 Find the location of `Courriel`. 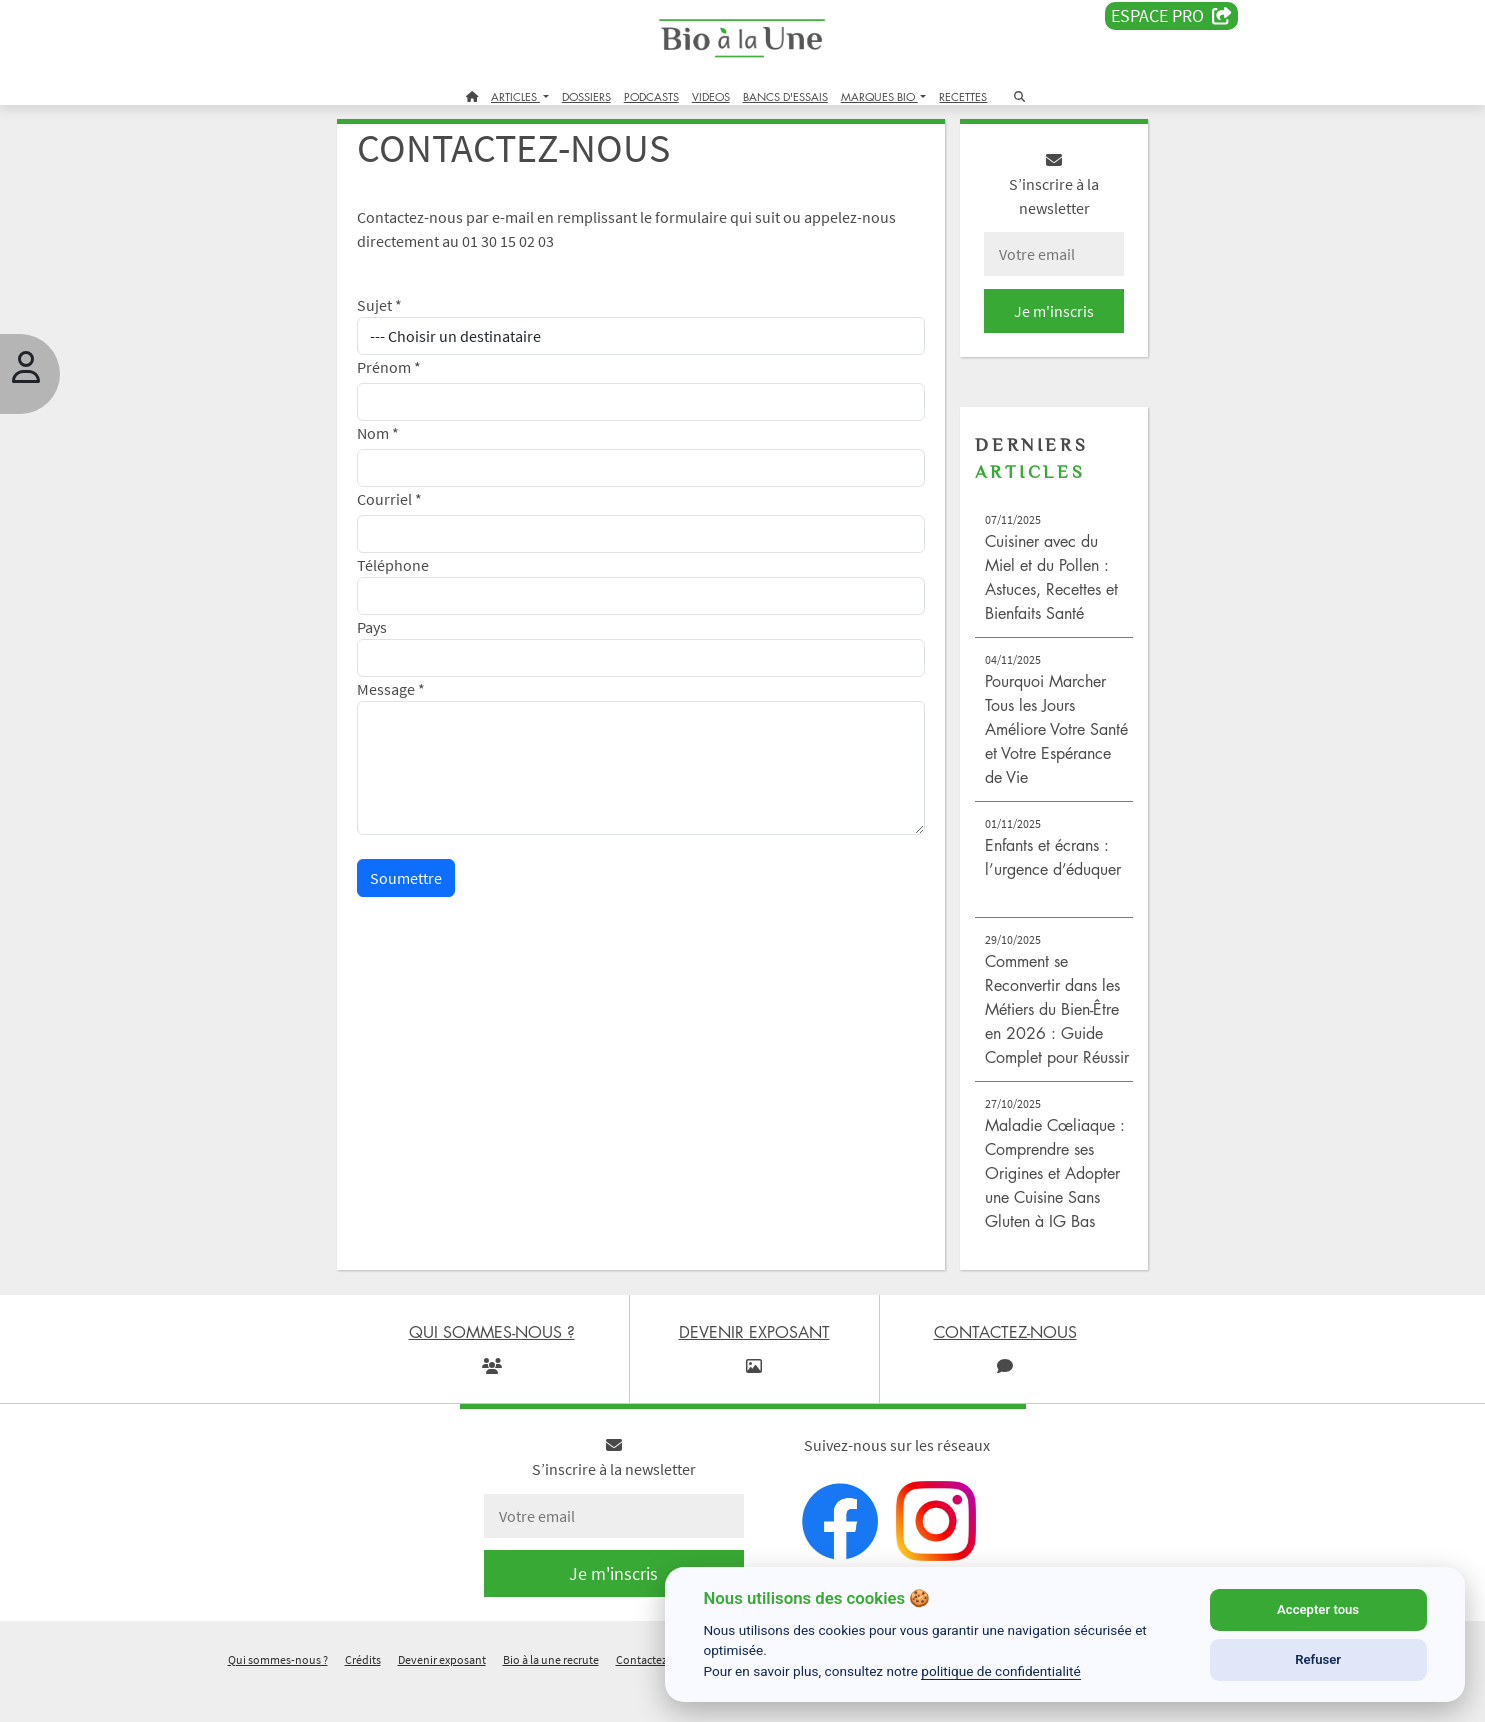

Courriel is located at coordinates (410, 510).